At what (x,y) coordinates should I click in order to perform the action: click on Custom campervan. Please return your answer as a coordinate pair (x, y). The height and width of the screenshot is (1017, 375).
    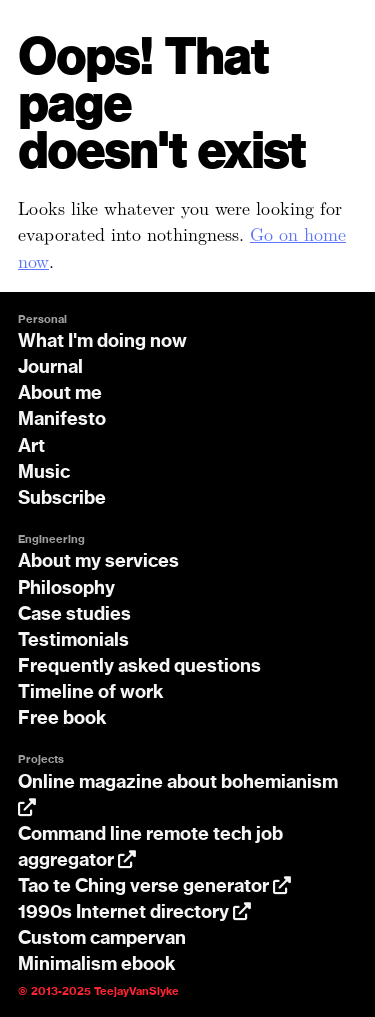
    Looking at the image, I should click on (102, 939).